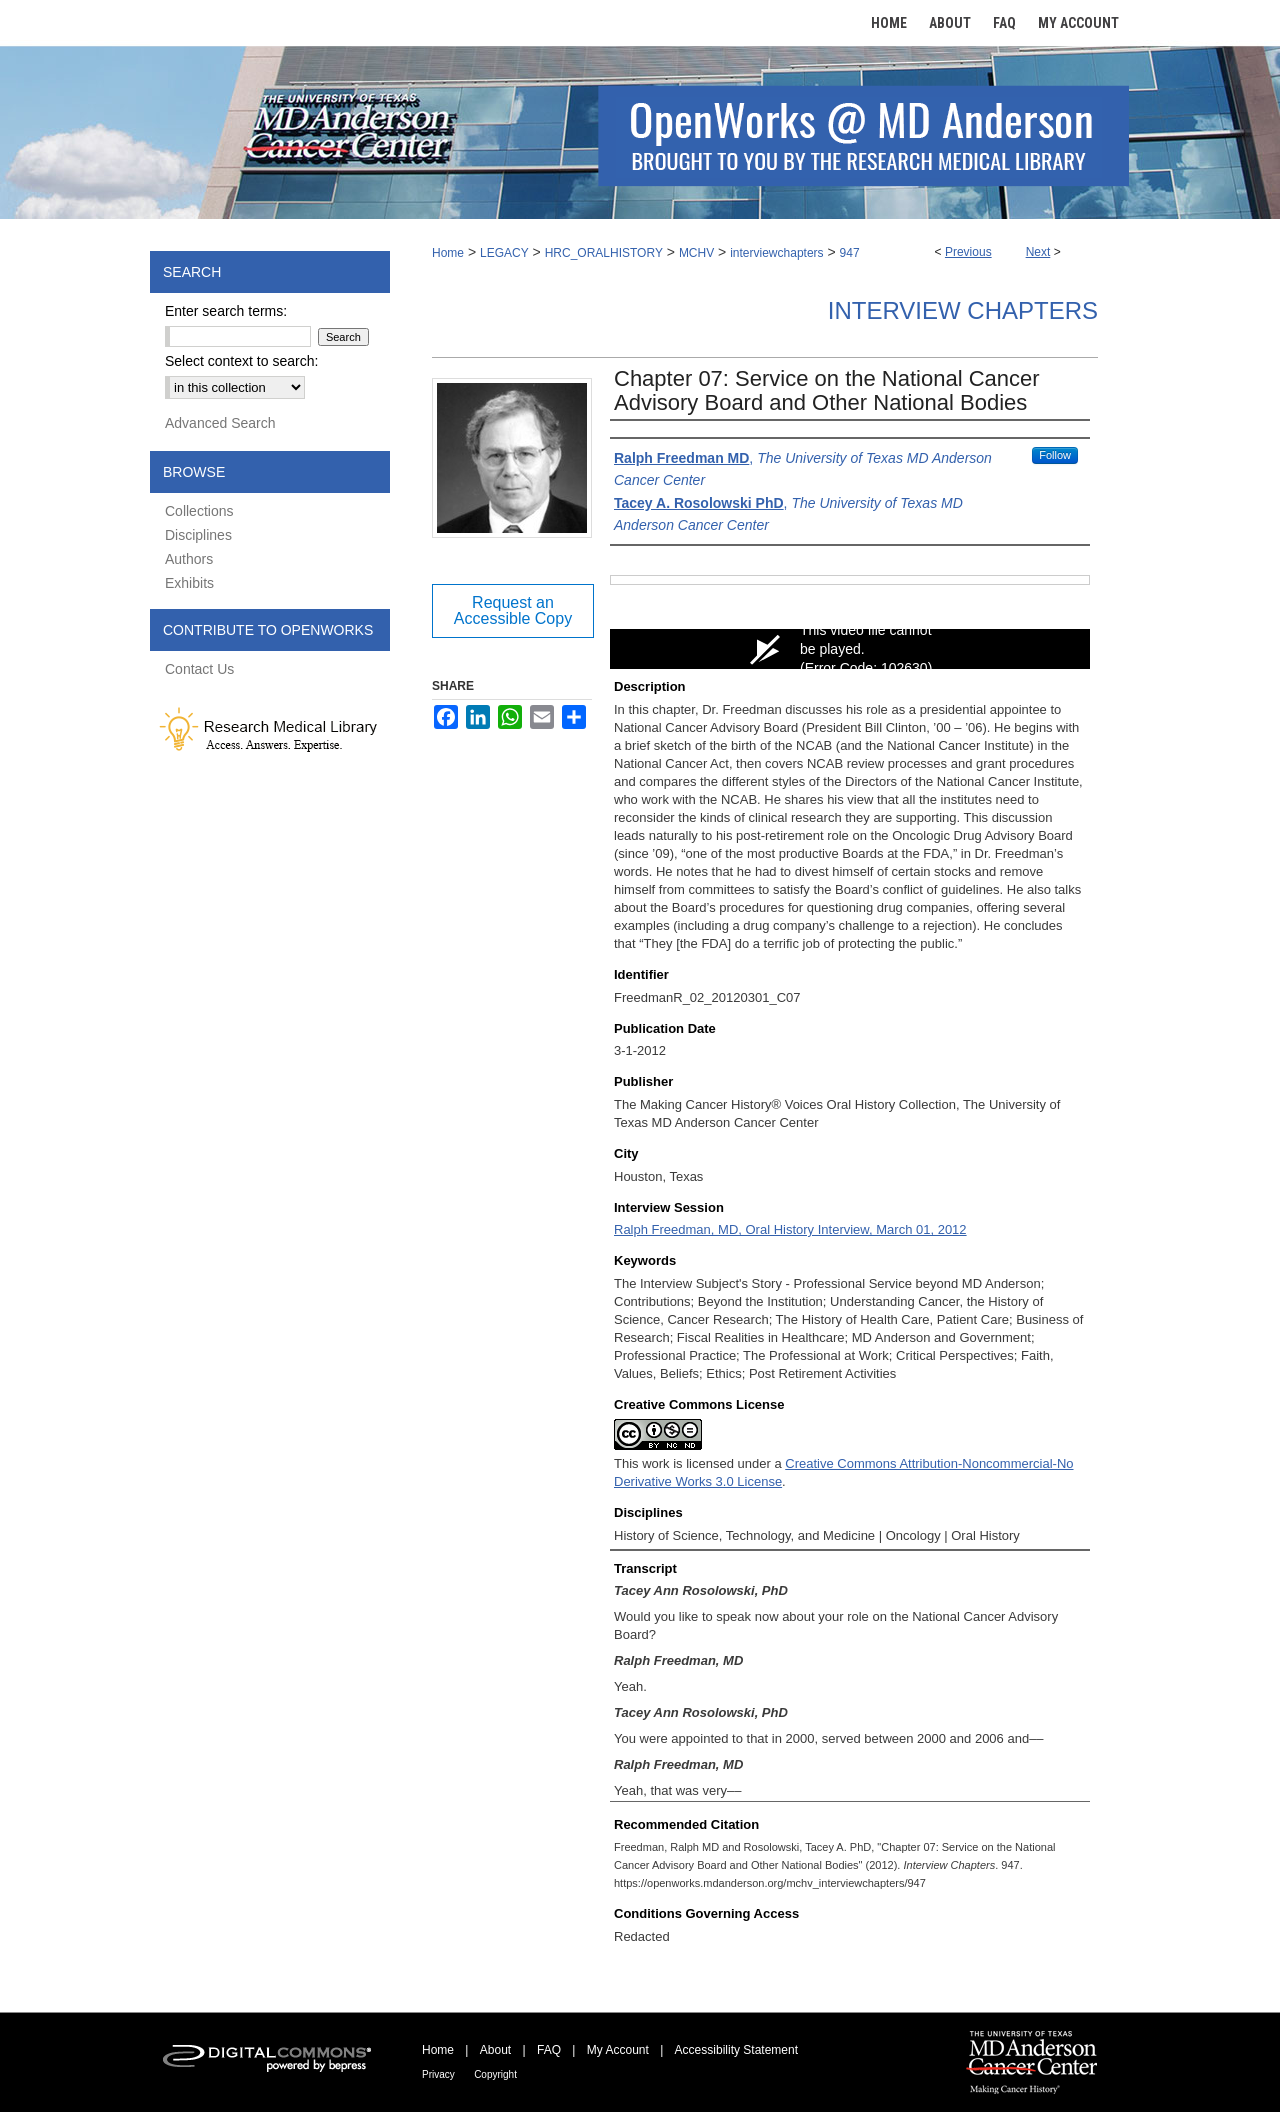 Image resolution: width=1280 pixels, height=2112 pixels. What do you see at coordinates (438, 2074) in the screenshot?
I see `Privacy` at bounding box center [438, 2074].